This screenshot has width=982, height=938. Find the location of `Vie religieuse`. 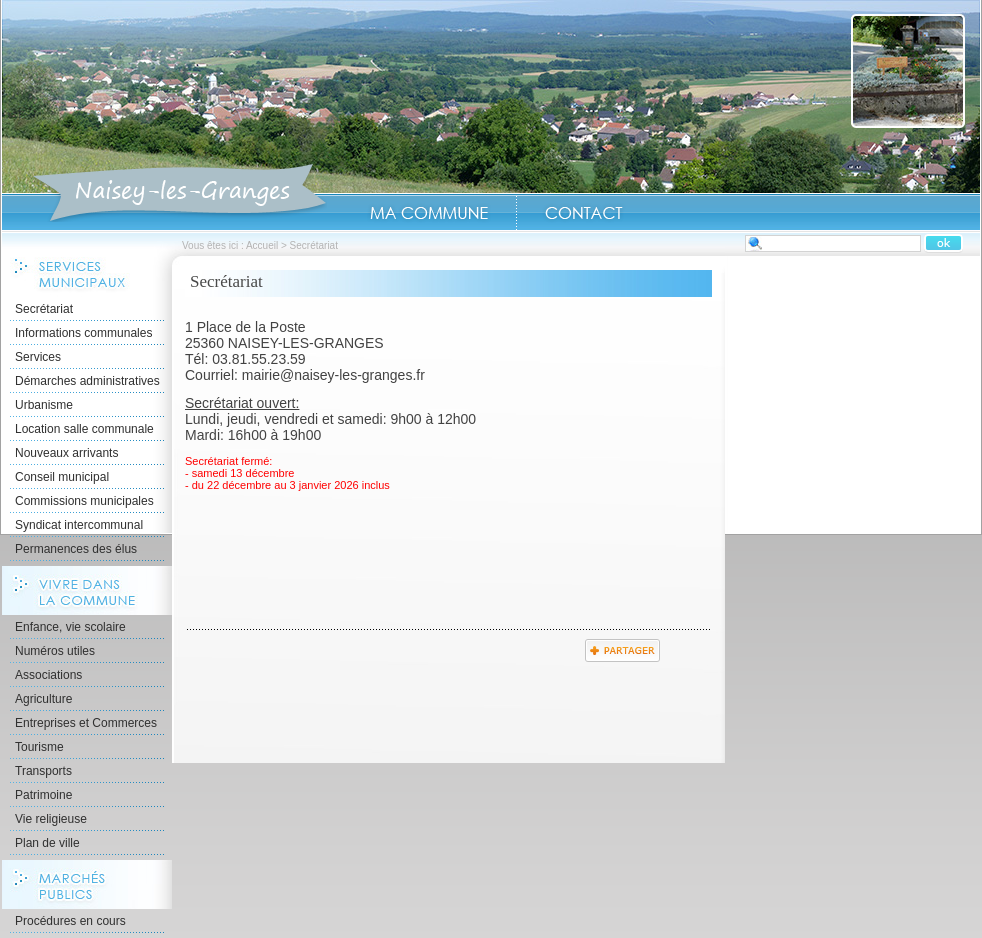

Vie religieuse is located at coordinates (51, 819).